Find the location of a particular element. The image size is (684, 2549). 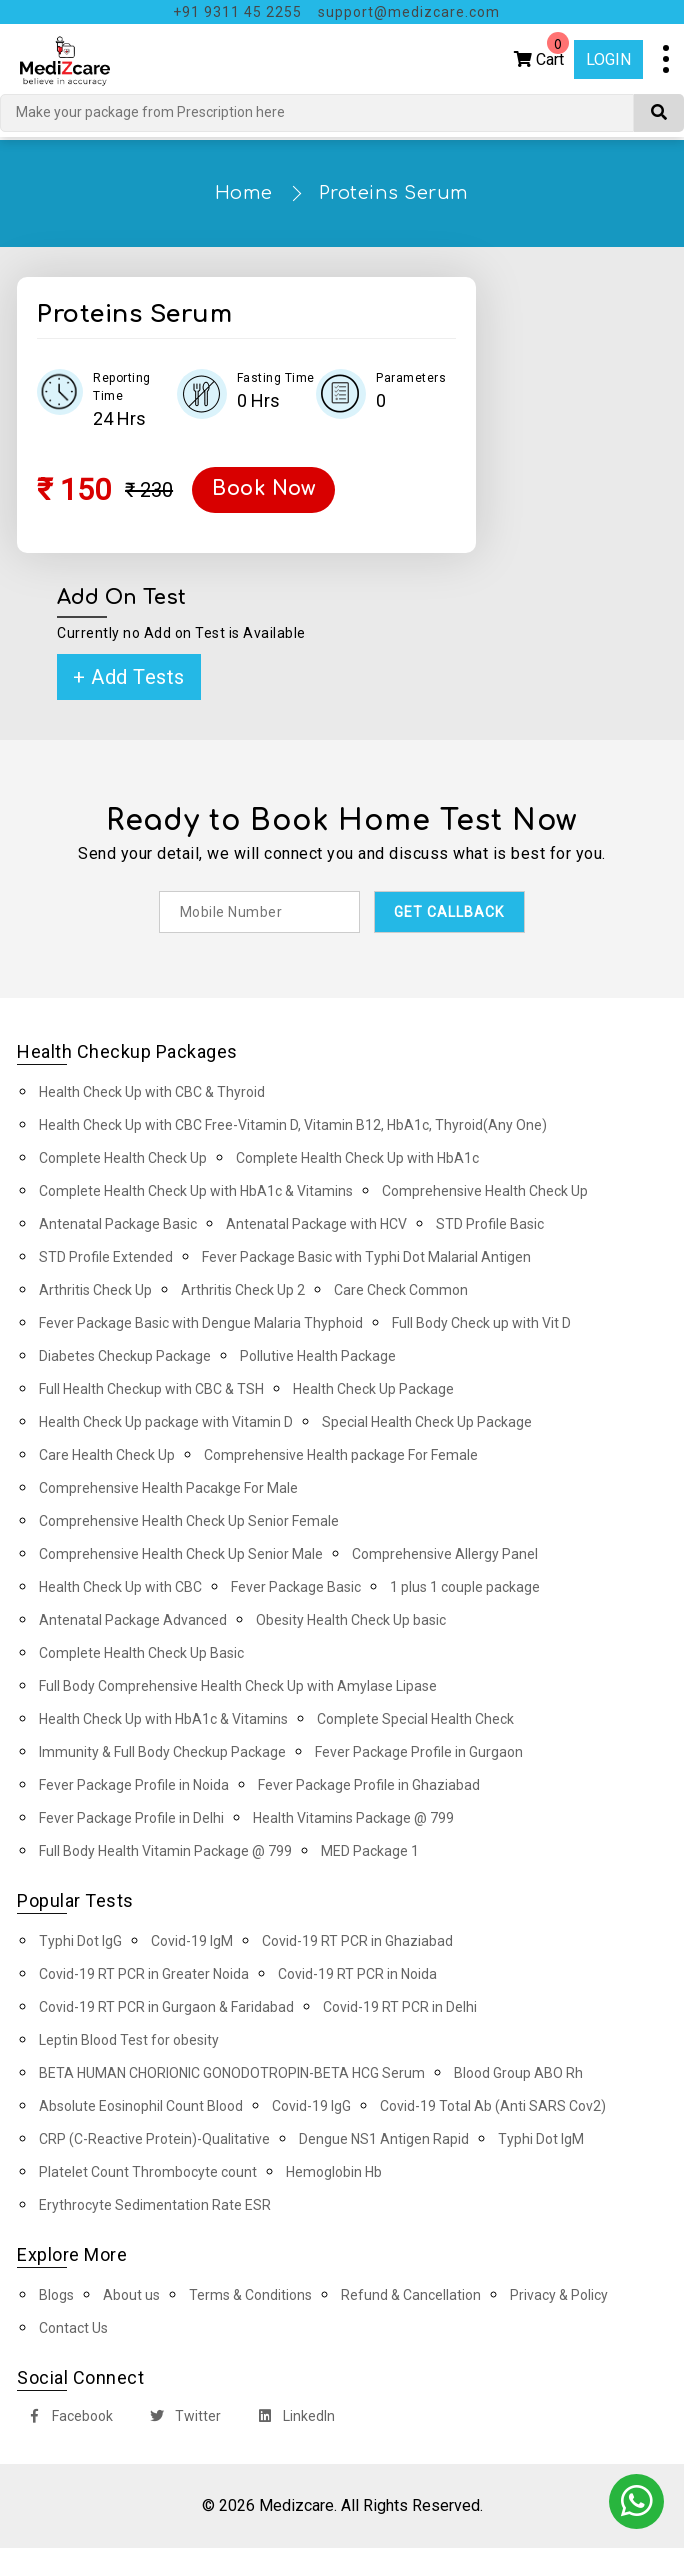

Full Body Comprehensive Health Check Up with Amylase Lipase is located at coordinates (238, 1687).